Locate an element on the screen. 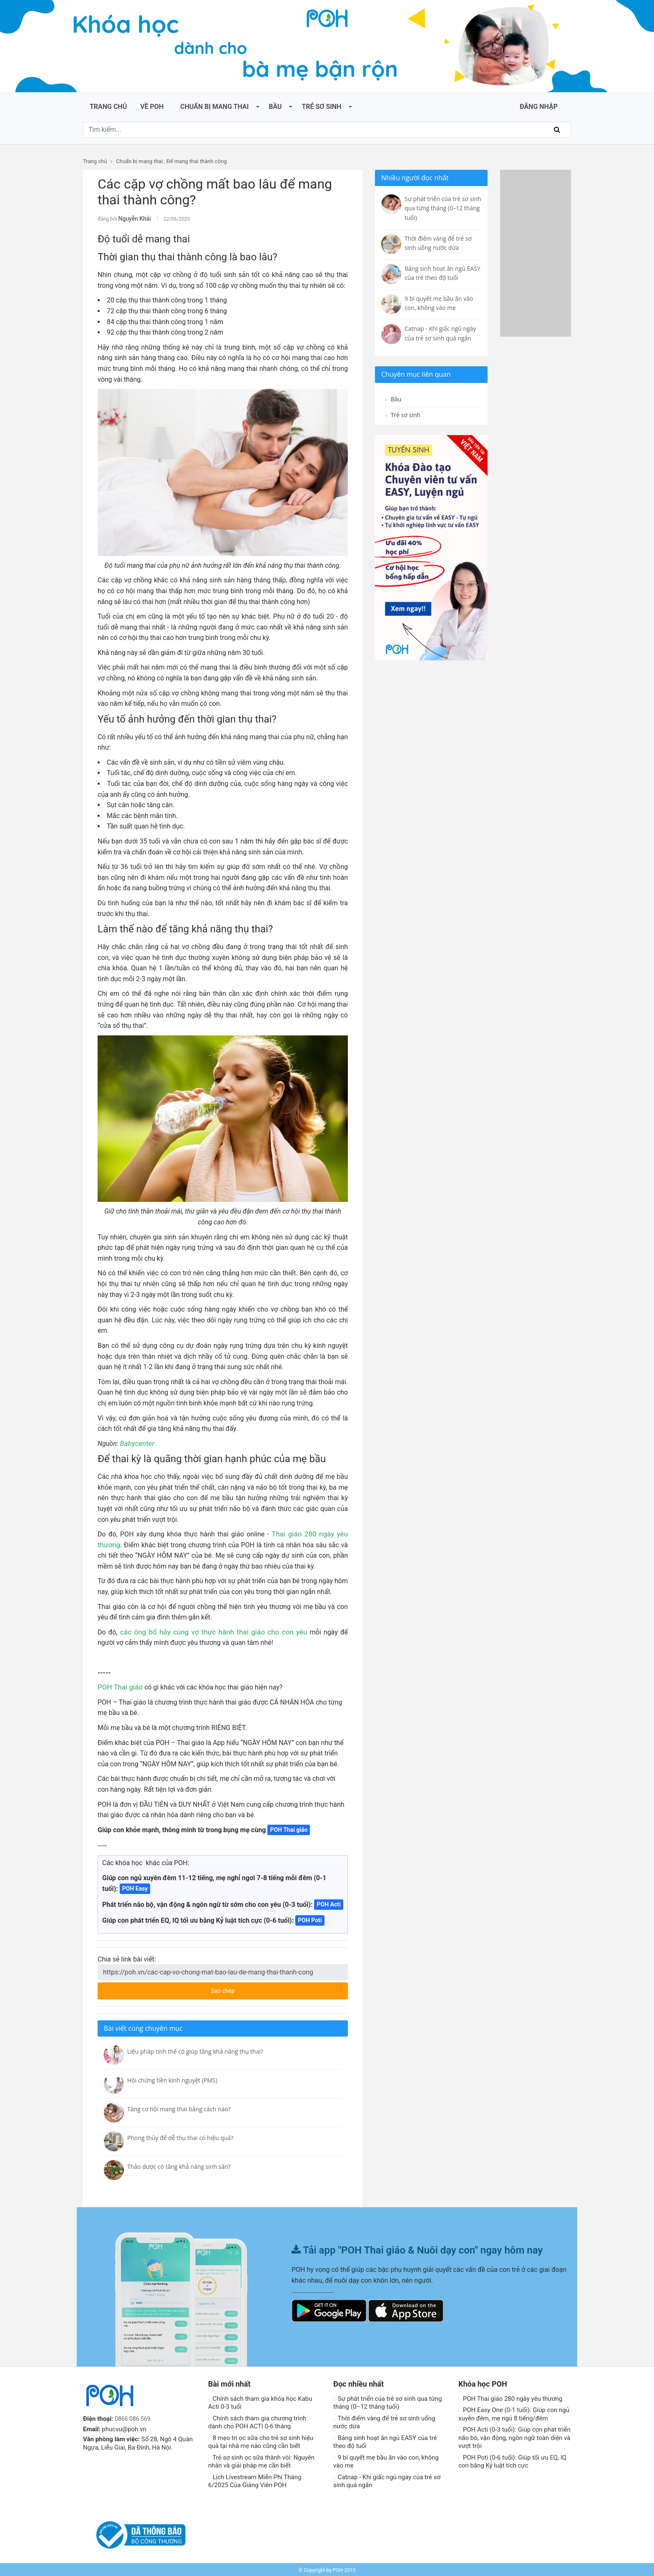 Image resolution: width=654 pixels, height=2576 pixels. Sao chép is located at coordinates (254, 1987).